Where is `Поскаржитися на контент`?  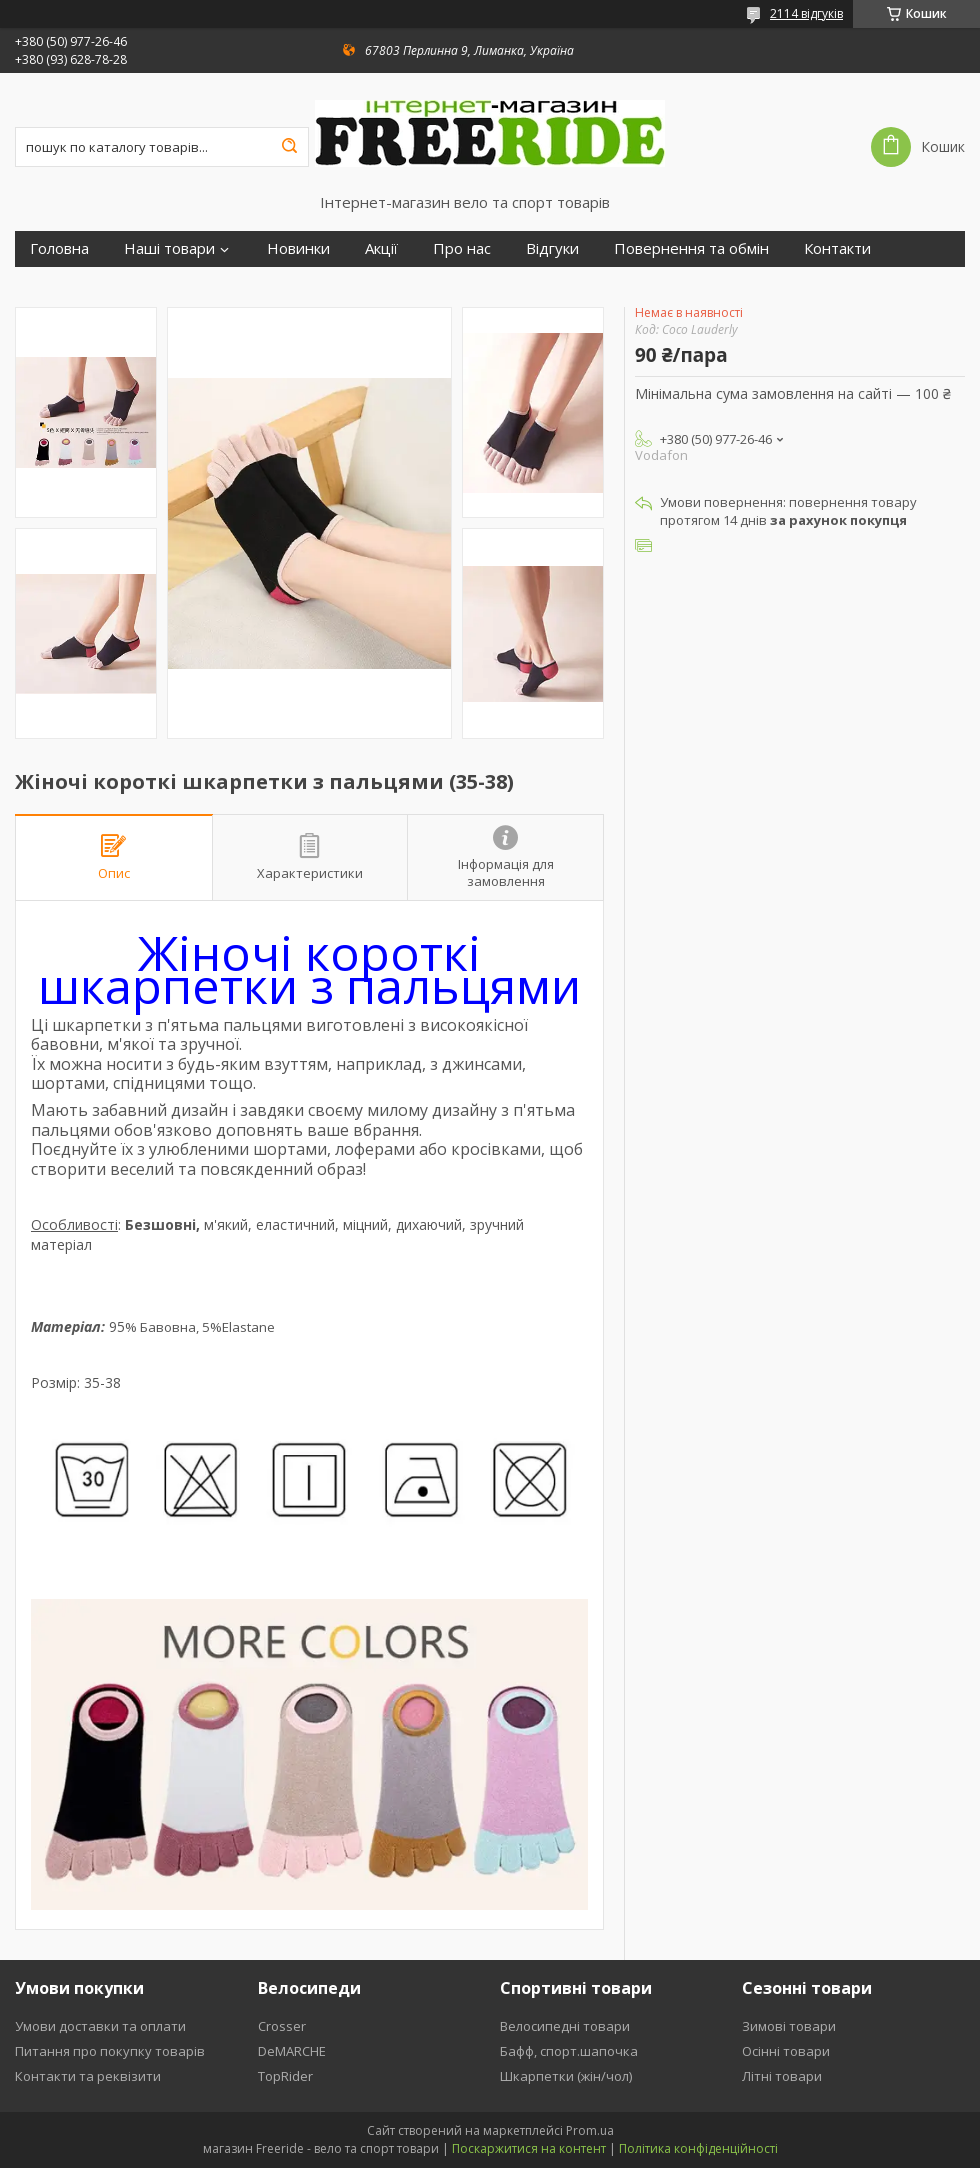
Поскаржитися на контент is located at coordinates (529, 2148).